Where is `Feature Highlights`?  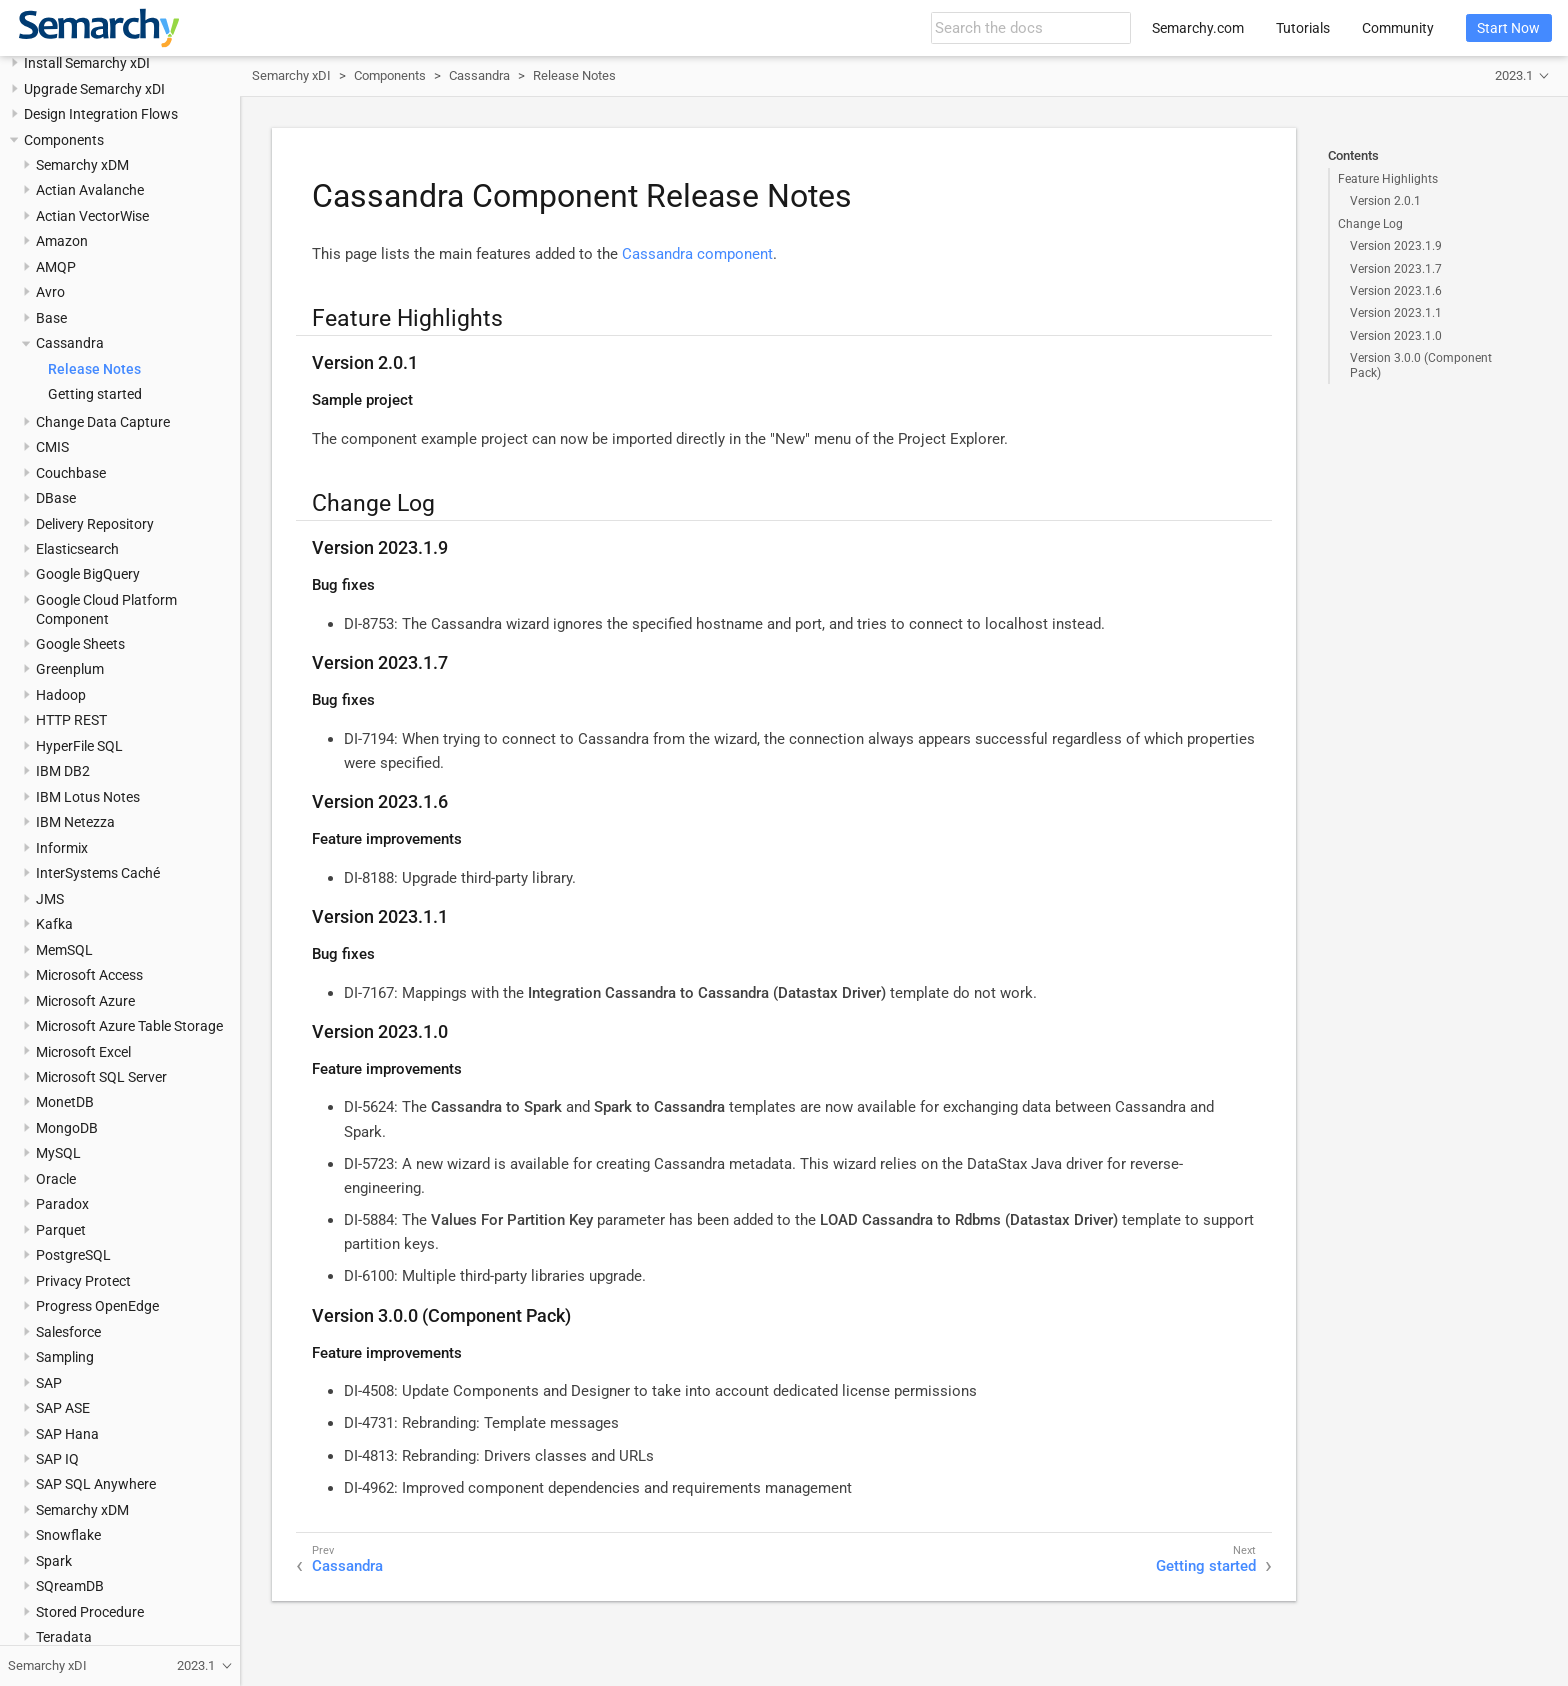 Feature Highlights is located at coordinates (1388, 179).